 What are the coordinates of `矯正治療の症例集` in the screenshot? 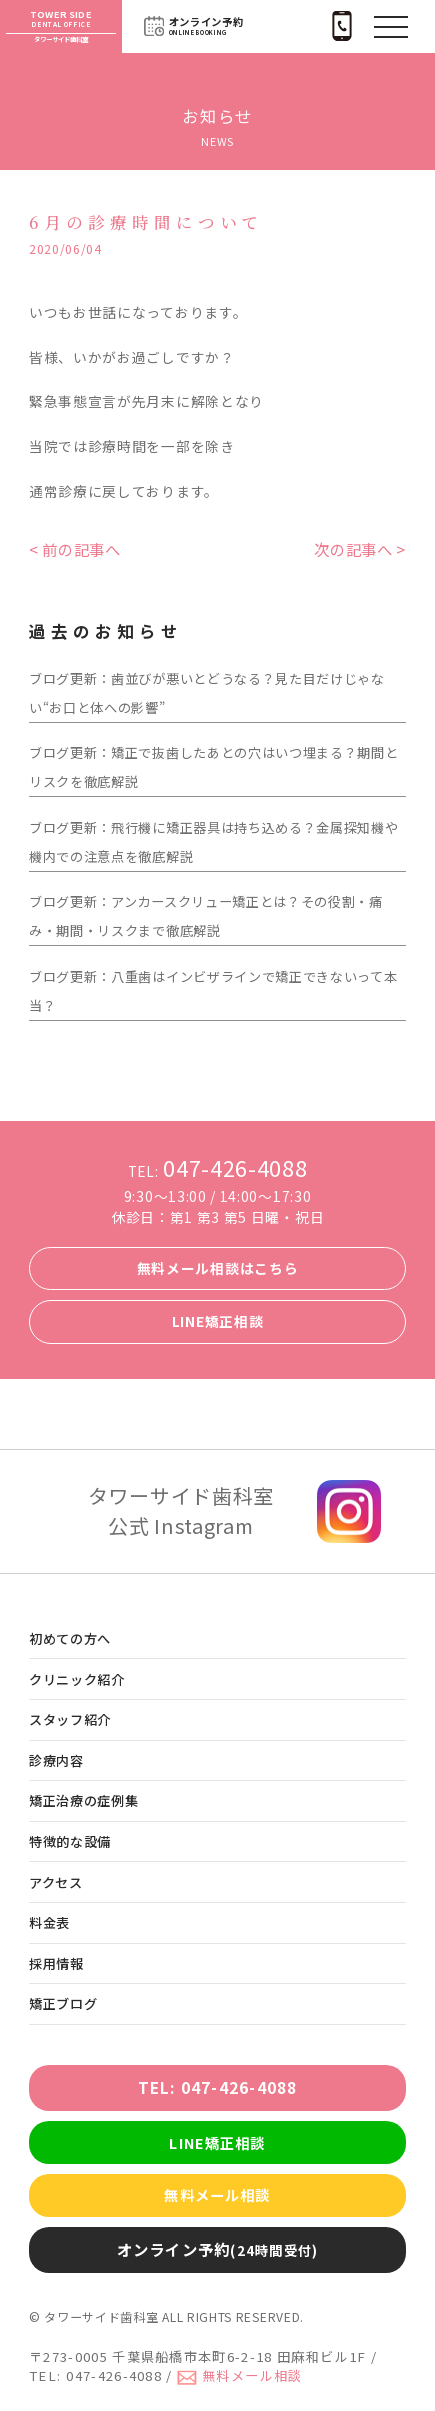 It's located at (84, 1800).